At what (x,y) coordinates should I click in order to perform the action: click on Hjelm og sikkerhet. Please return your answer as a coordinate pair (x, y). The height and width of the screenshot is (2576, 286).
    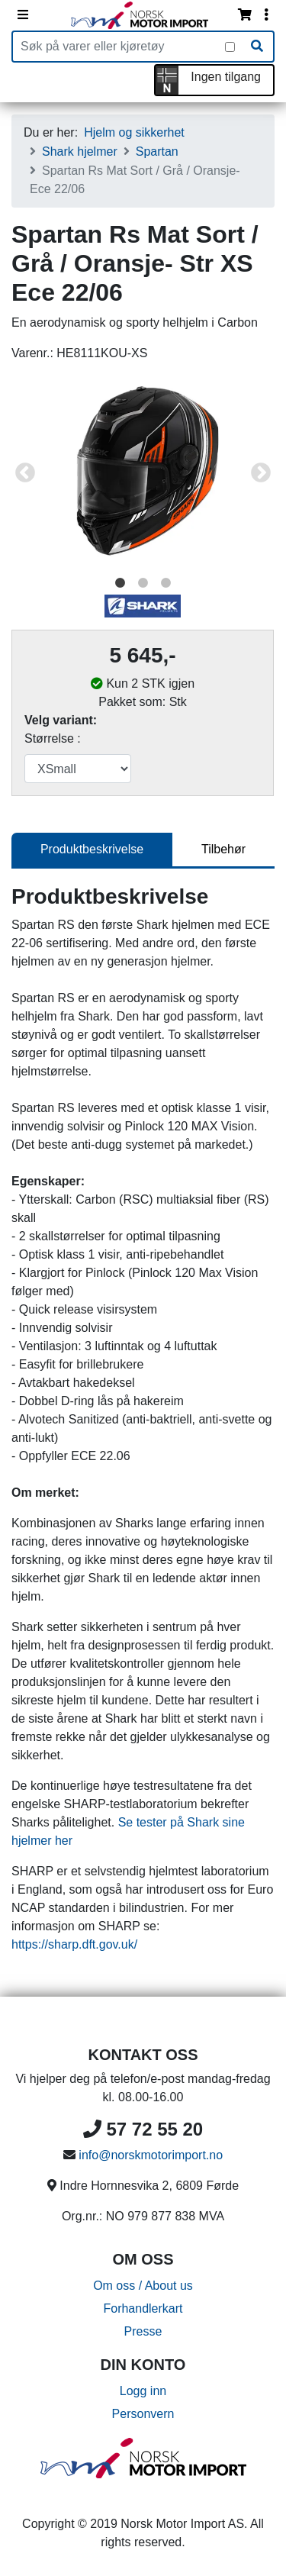
    Looking at the image, I should click on (134, 132).